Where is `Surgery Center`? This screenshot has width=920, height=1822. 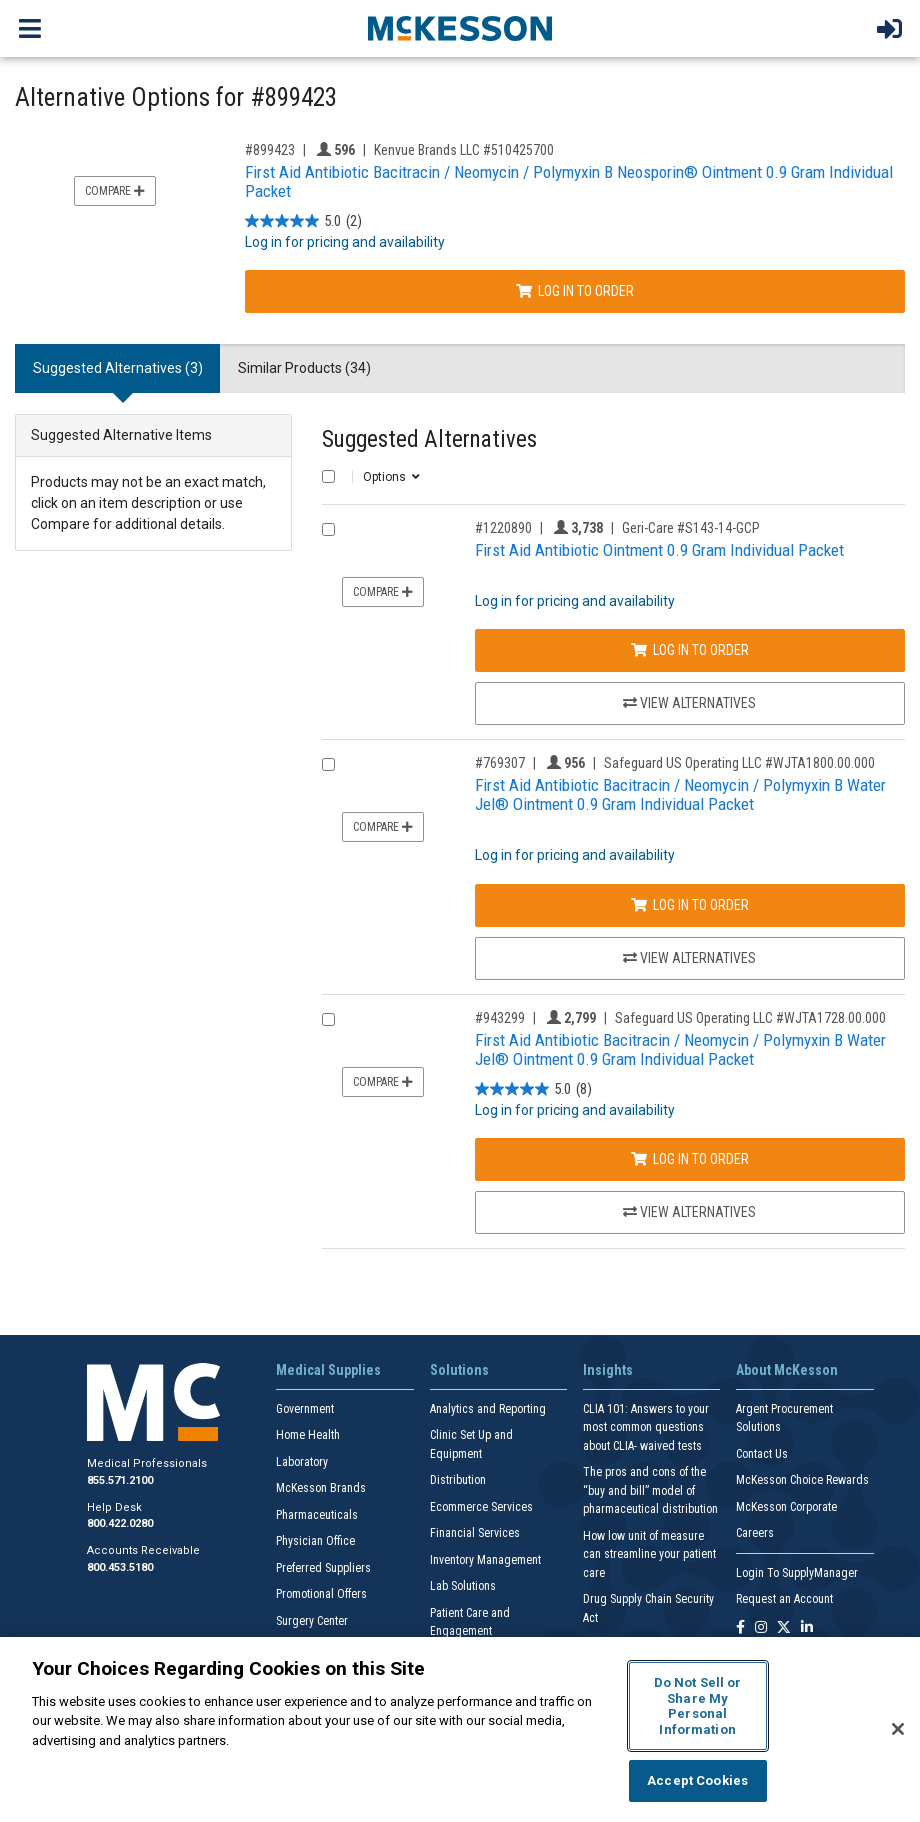 Surgery Center is located at coordinates (312, 1621).